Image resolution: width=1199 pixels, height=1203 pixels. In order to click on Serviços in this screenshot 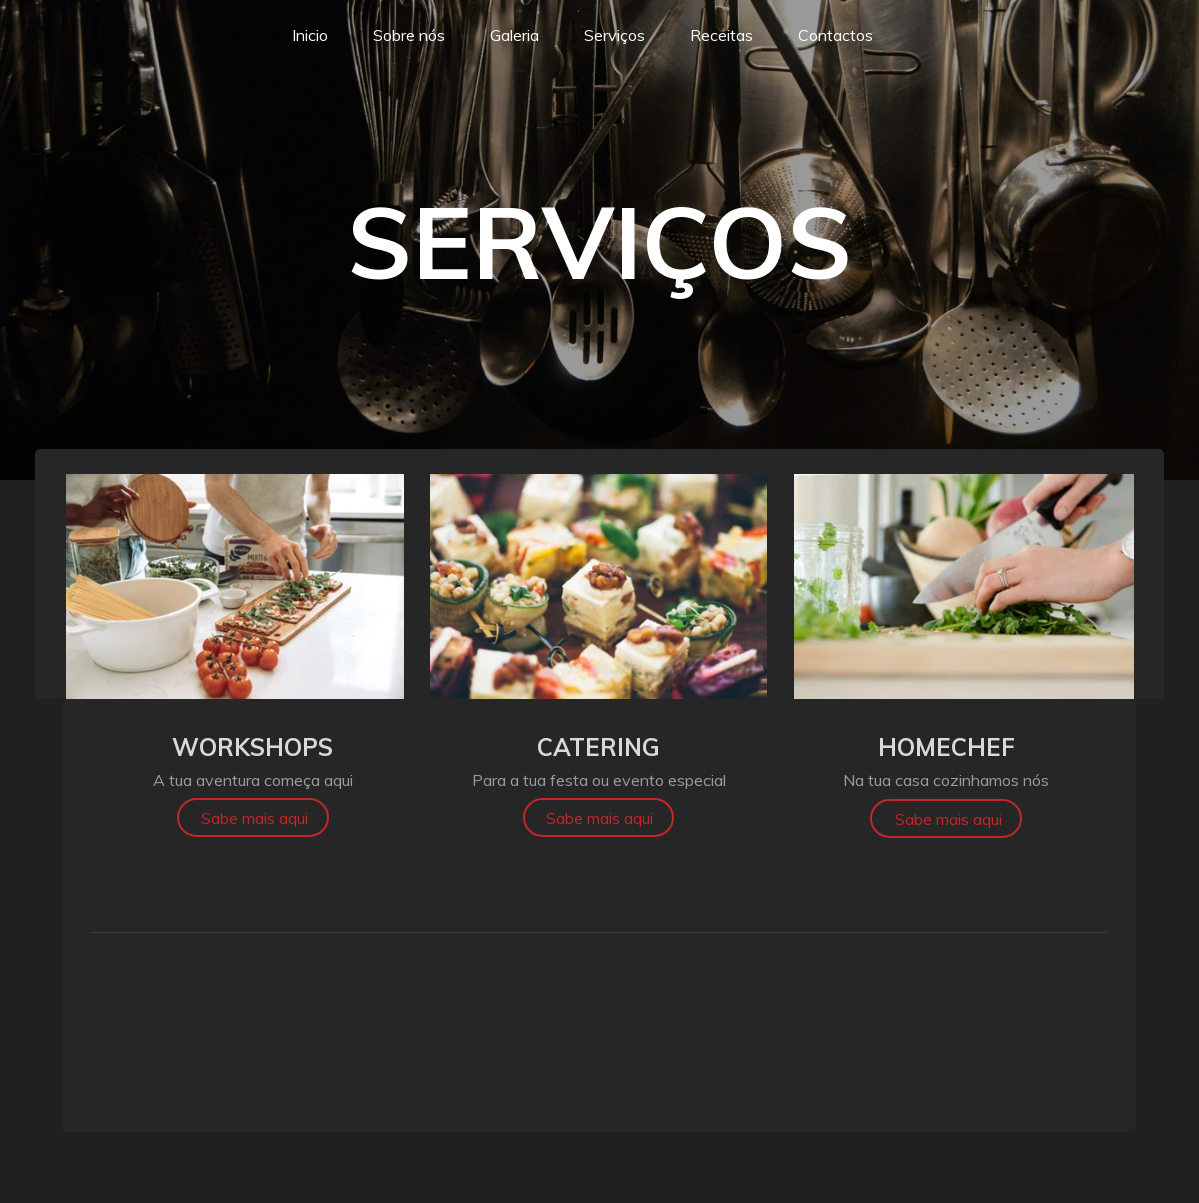, I will do `click(614, 35)`.